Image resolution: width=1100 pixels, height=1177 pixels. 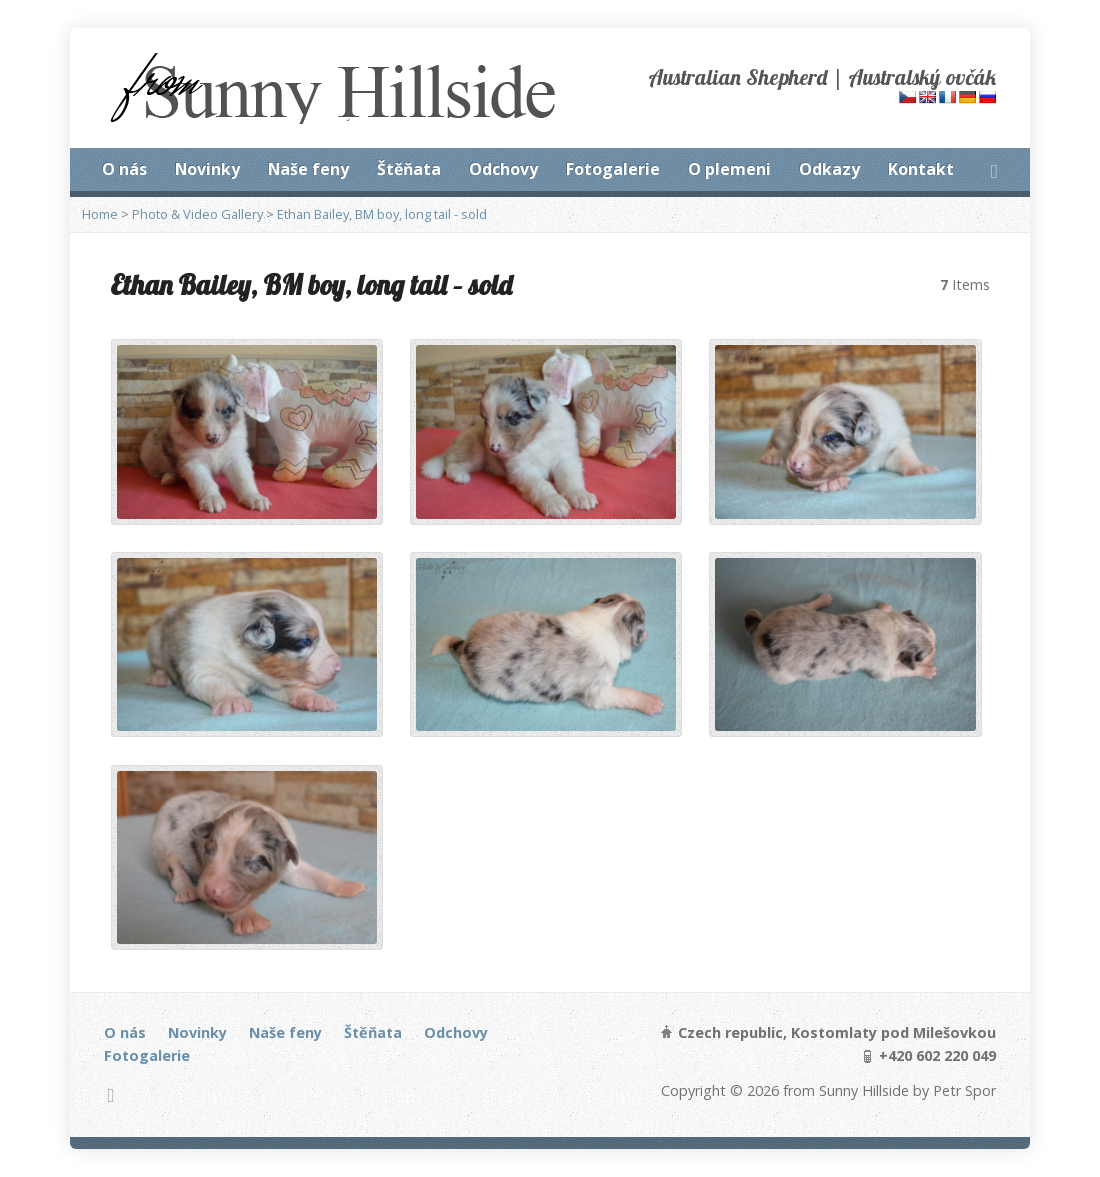 I want to click on Fotogalerie, so click(x=613, y=169).